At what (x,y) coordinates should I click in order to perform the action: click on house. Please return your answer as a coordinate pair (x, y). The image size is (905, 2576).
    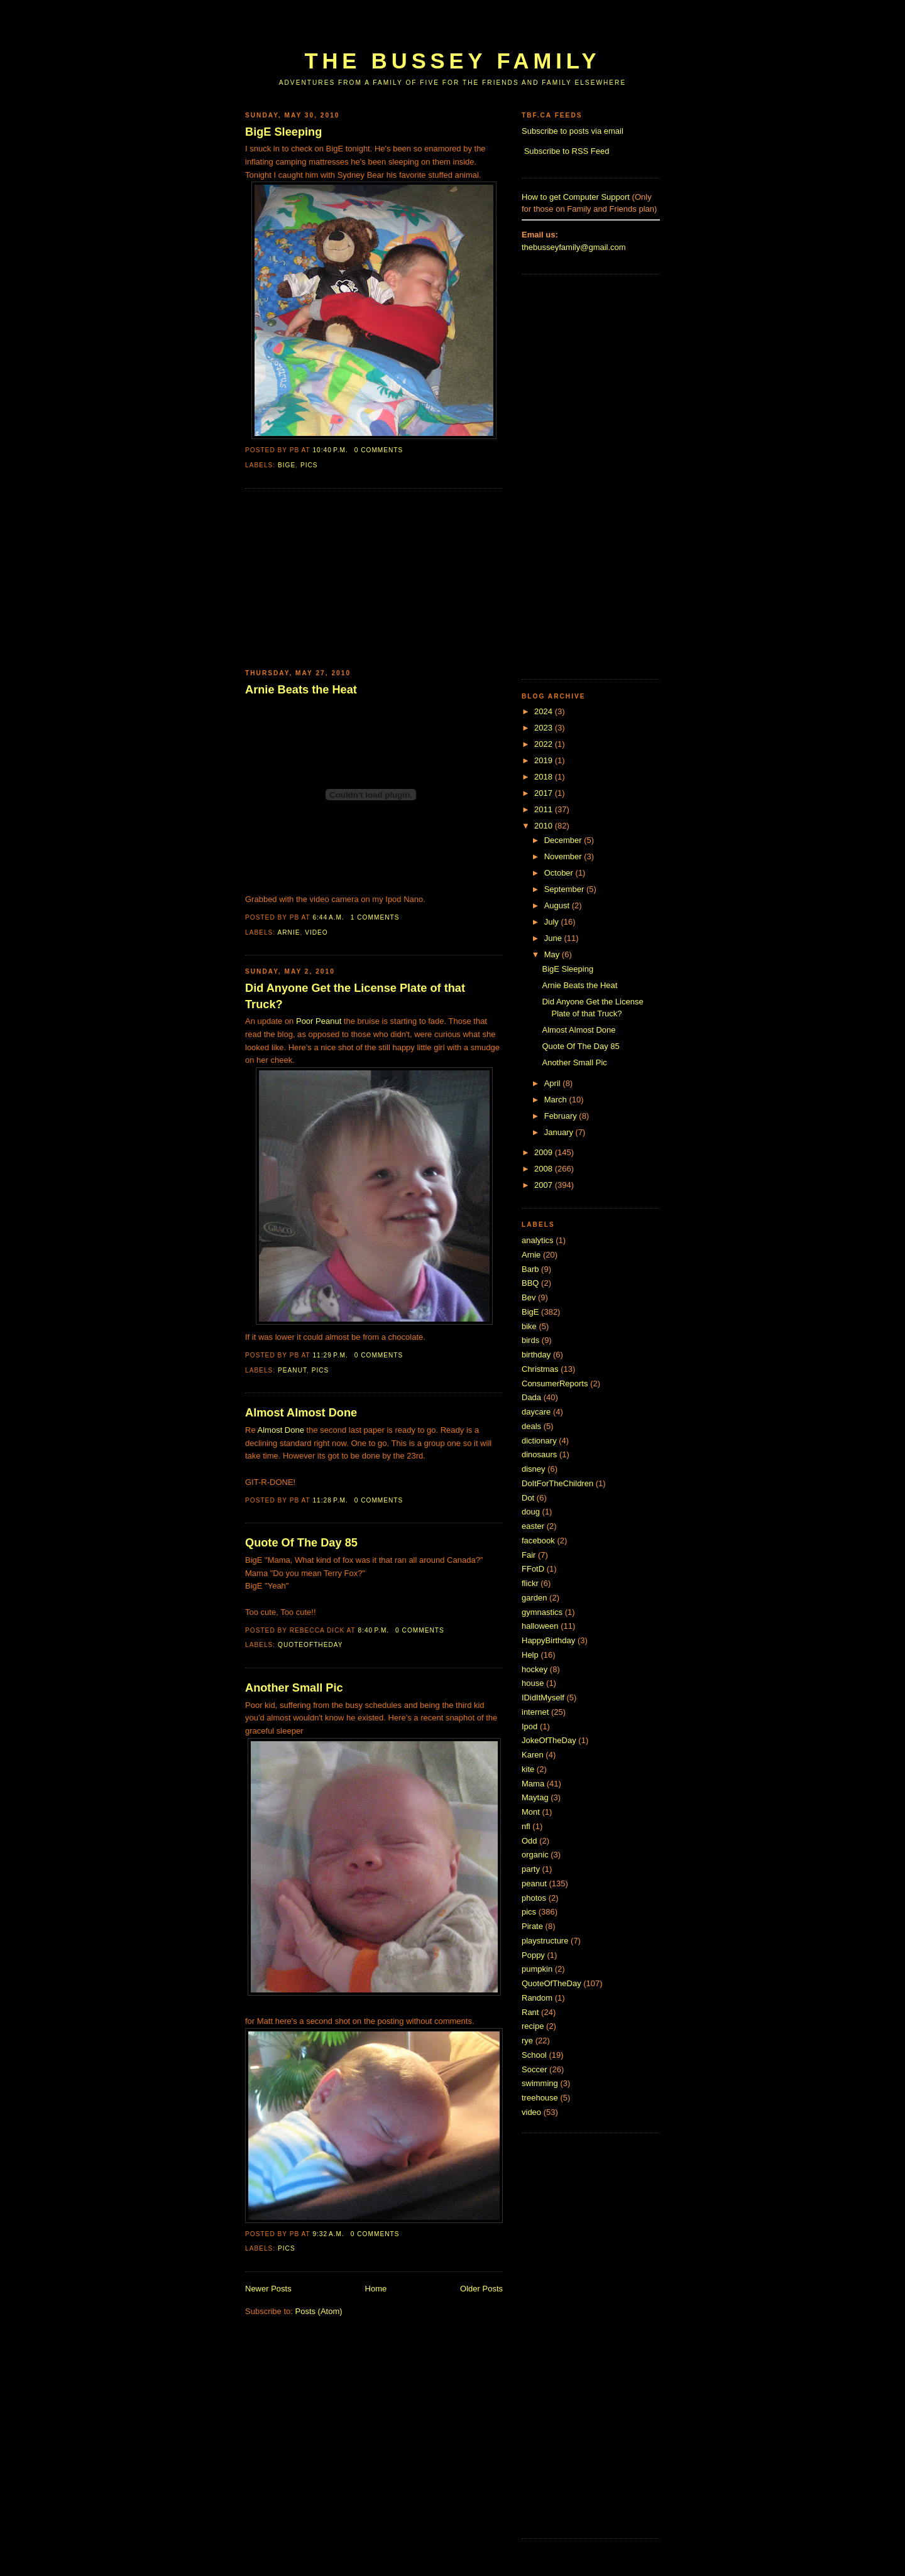
    Looking at the image, I should click on (533, 1683).